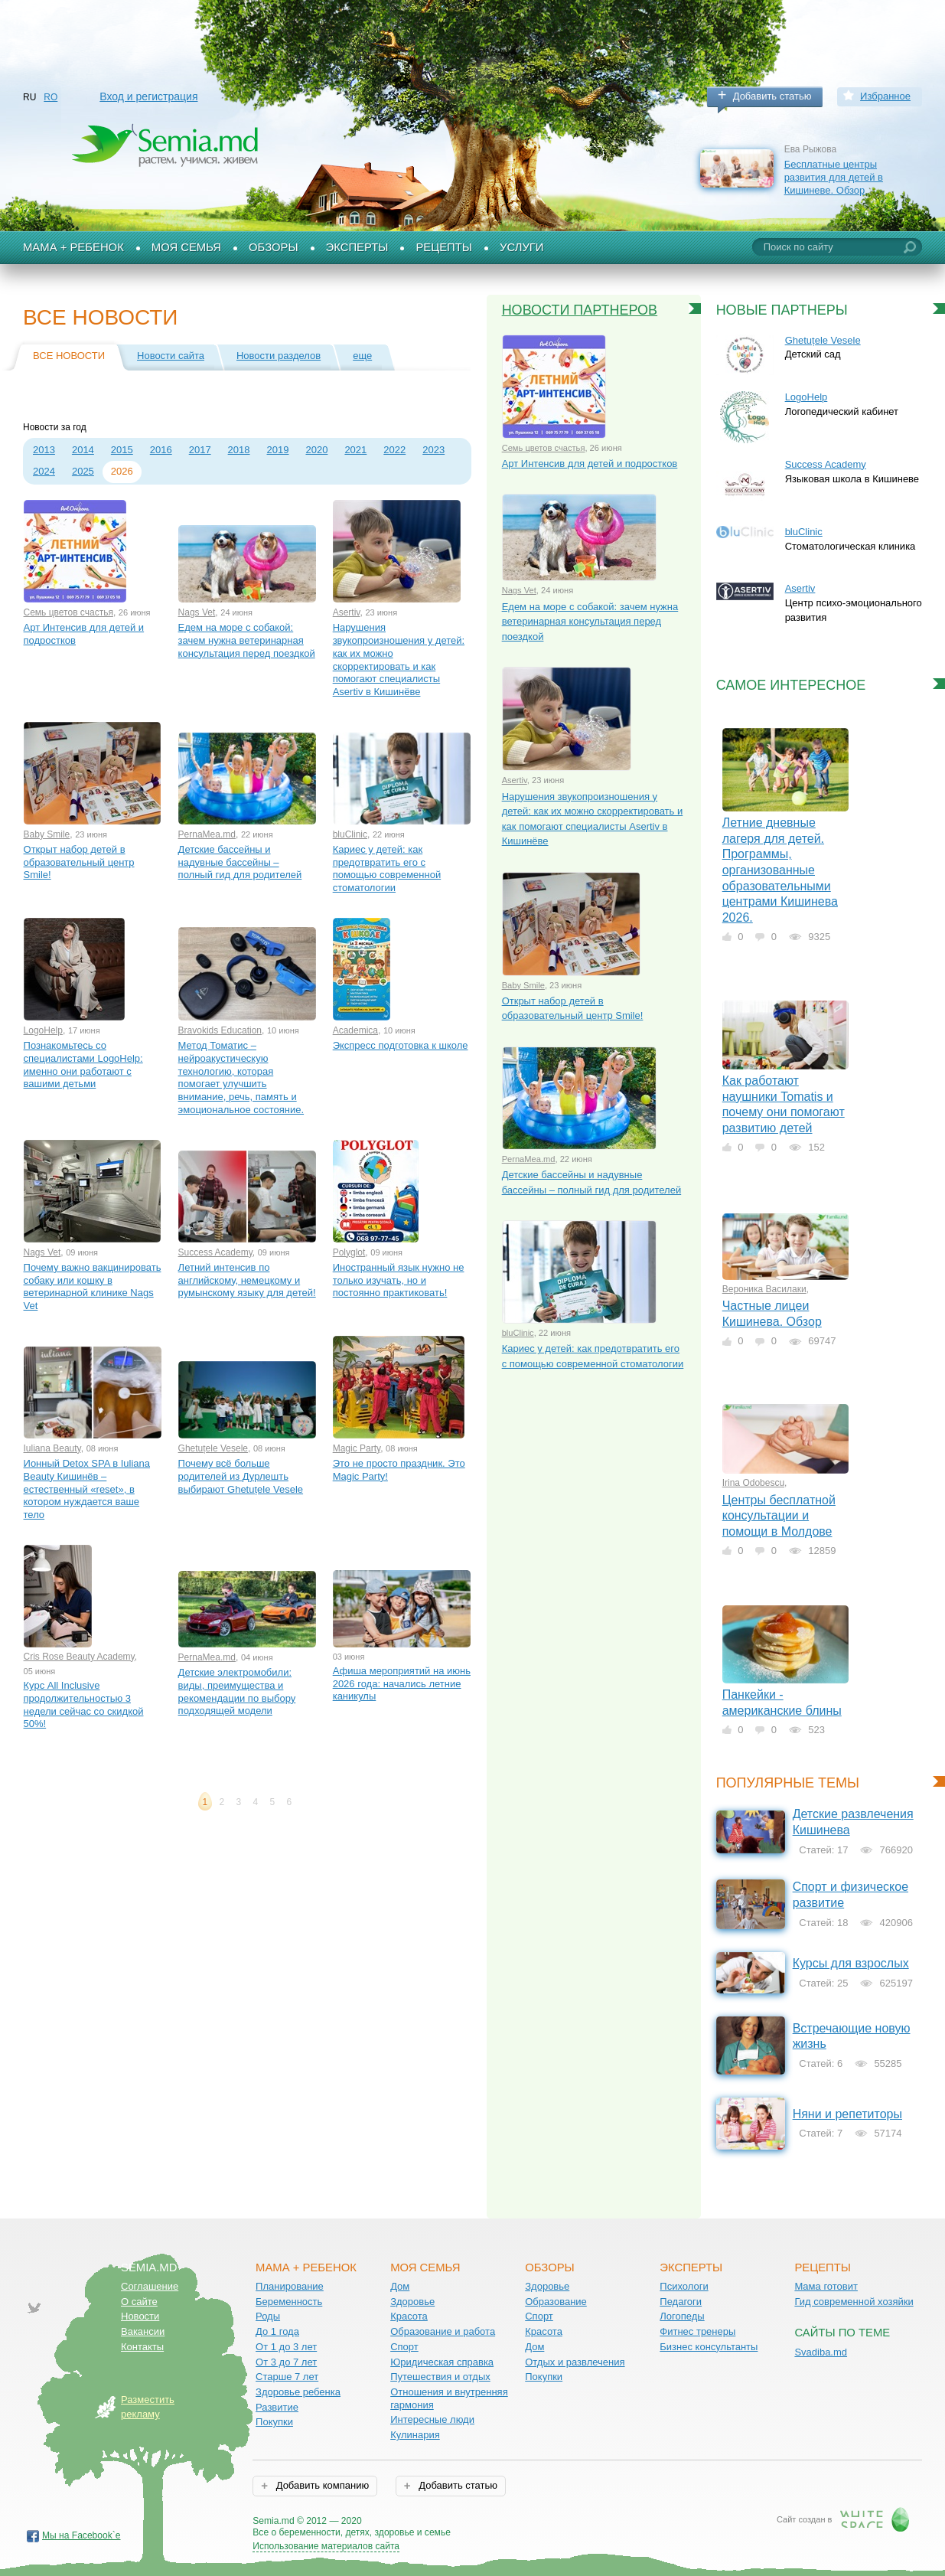 Image resolution: width=945 pixels, height=2576 pixels. I want to click on Покупки, so click(274, 2421).